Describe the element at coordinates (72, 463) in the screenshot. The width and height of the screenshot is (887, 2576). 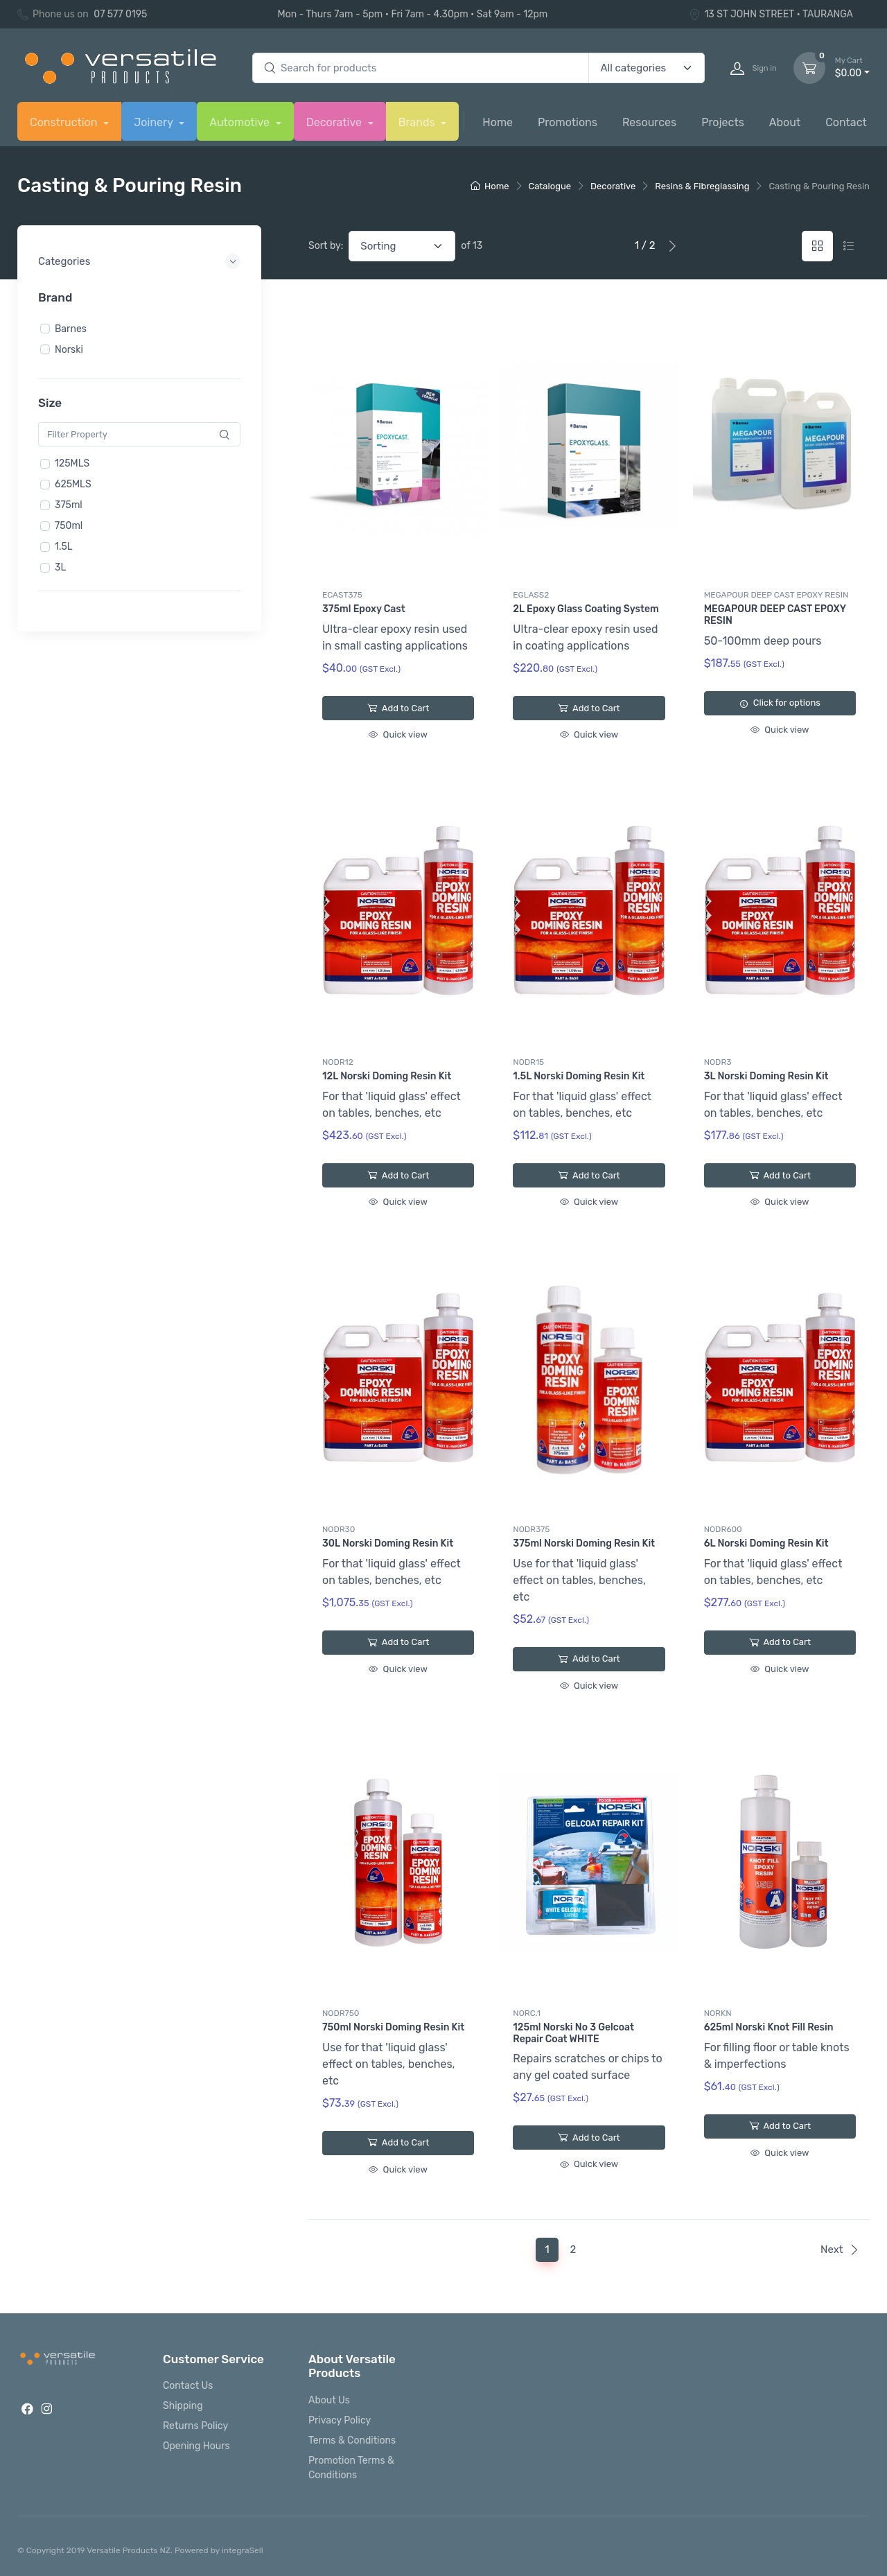
I see `125MLS` at that location.